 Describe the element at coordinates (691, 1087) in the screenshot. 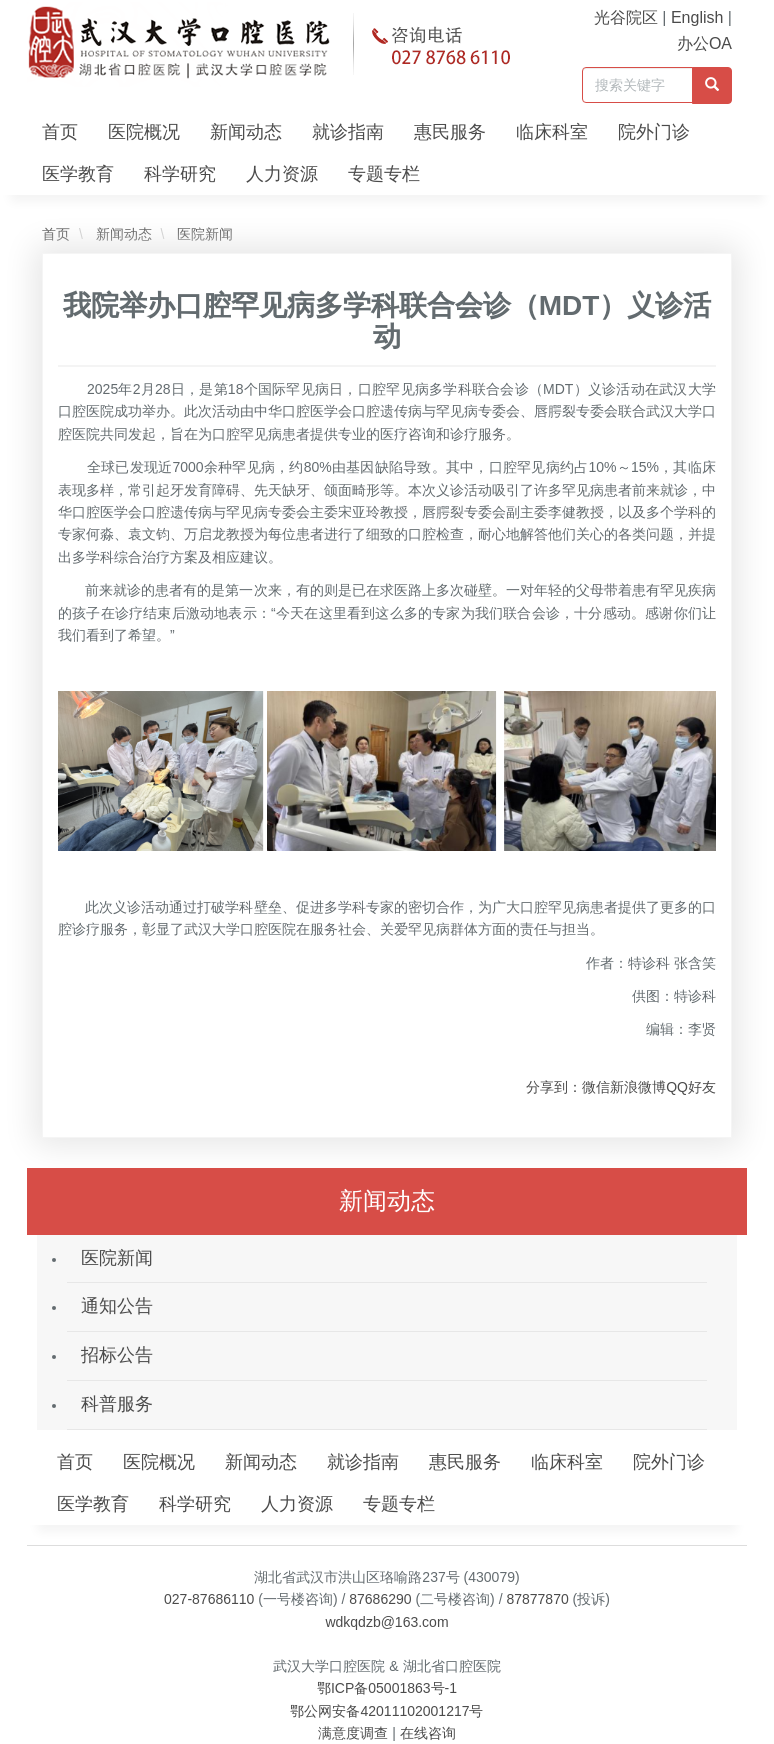

I see `QQ好友` at that location.